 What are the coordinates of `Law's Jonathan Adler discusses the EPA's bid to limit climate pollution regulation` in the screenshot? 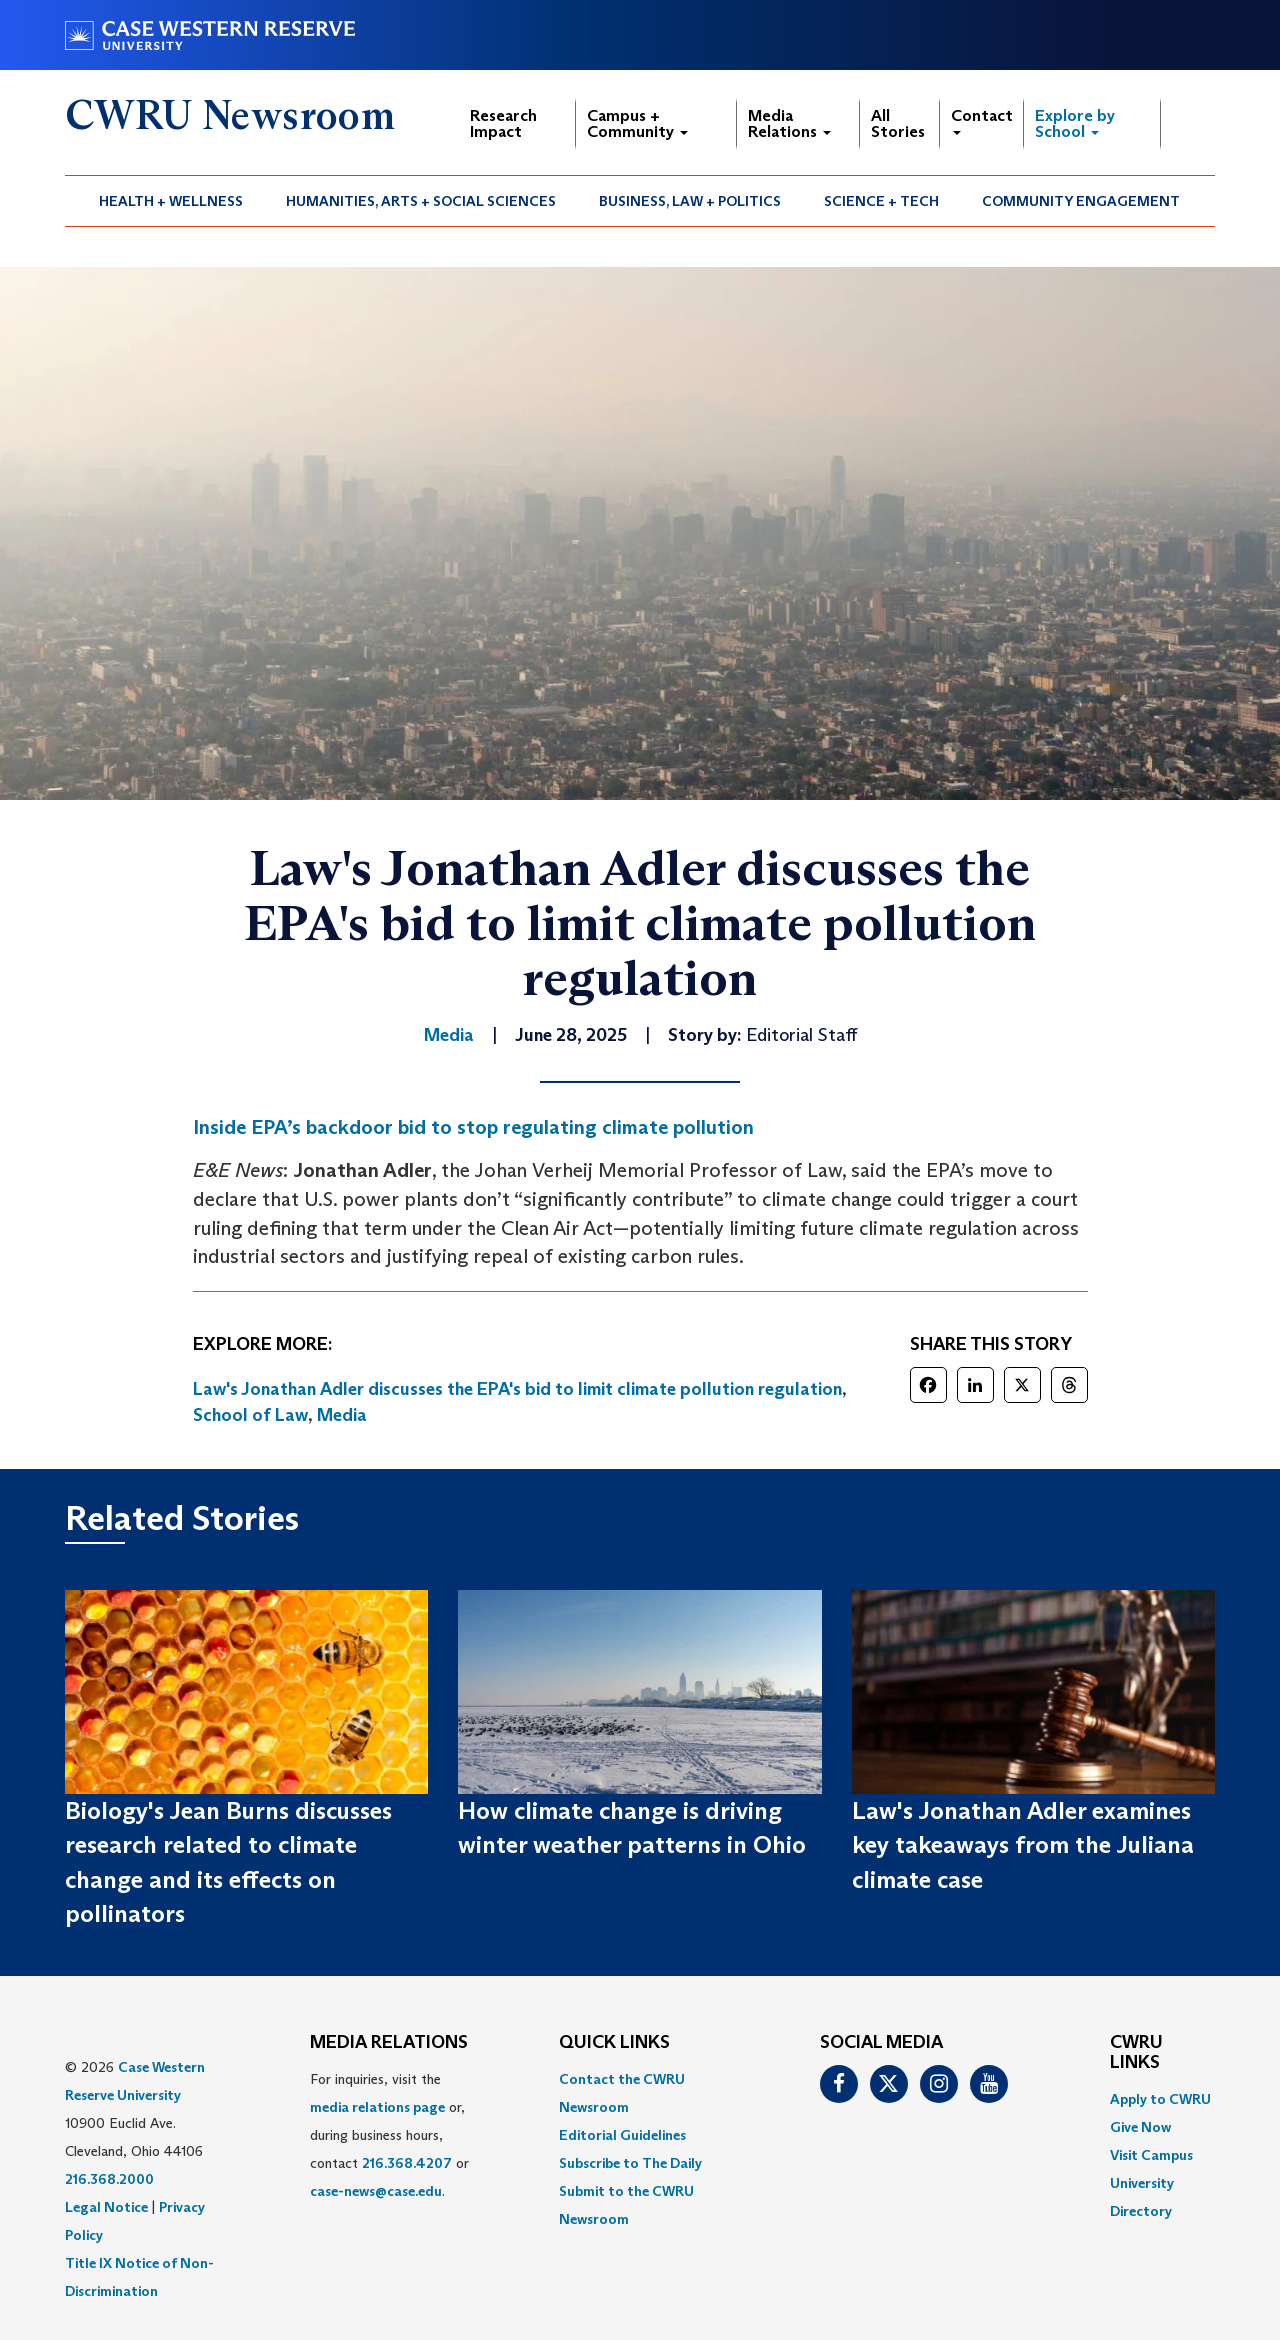 It's located at (517, 1389).